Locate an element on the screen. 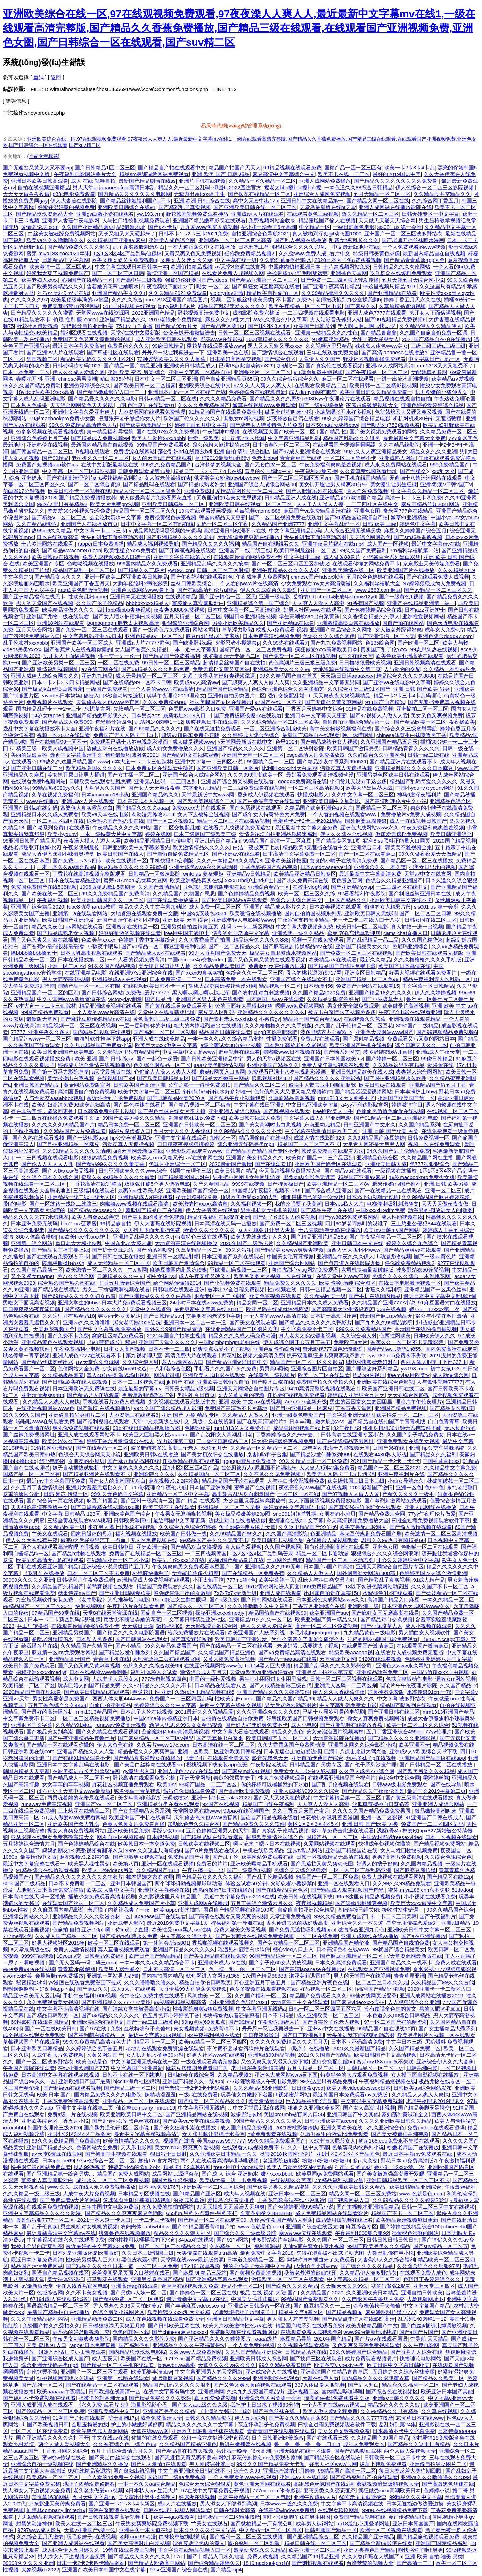 This screenshot has height=2576, width=482. 久久99精品福利久久久久久 is located at coordinates (333, 293).